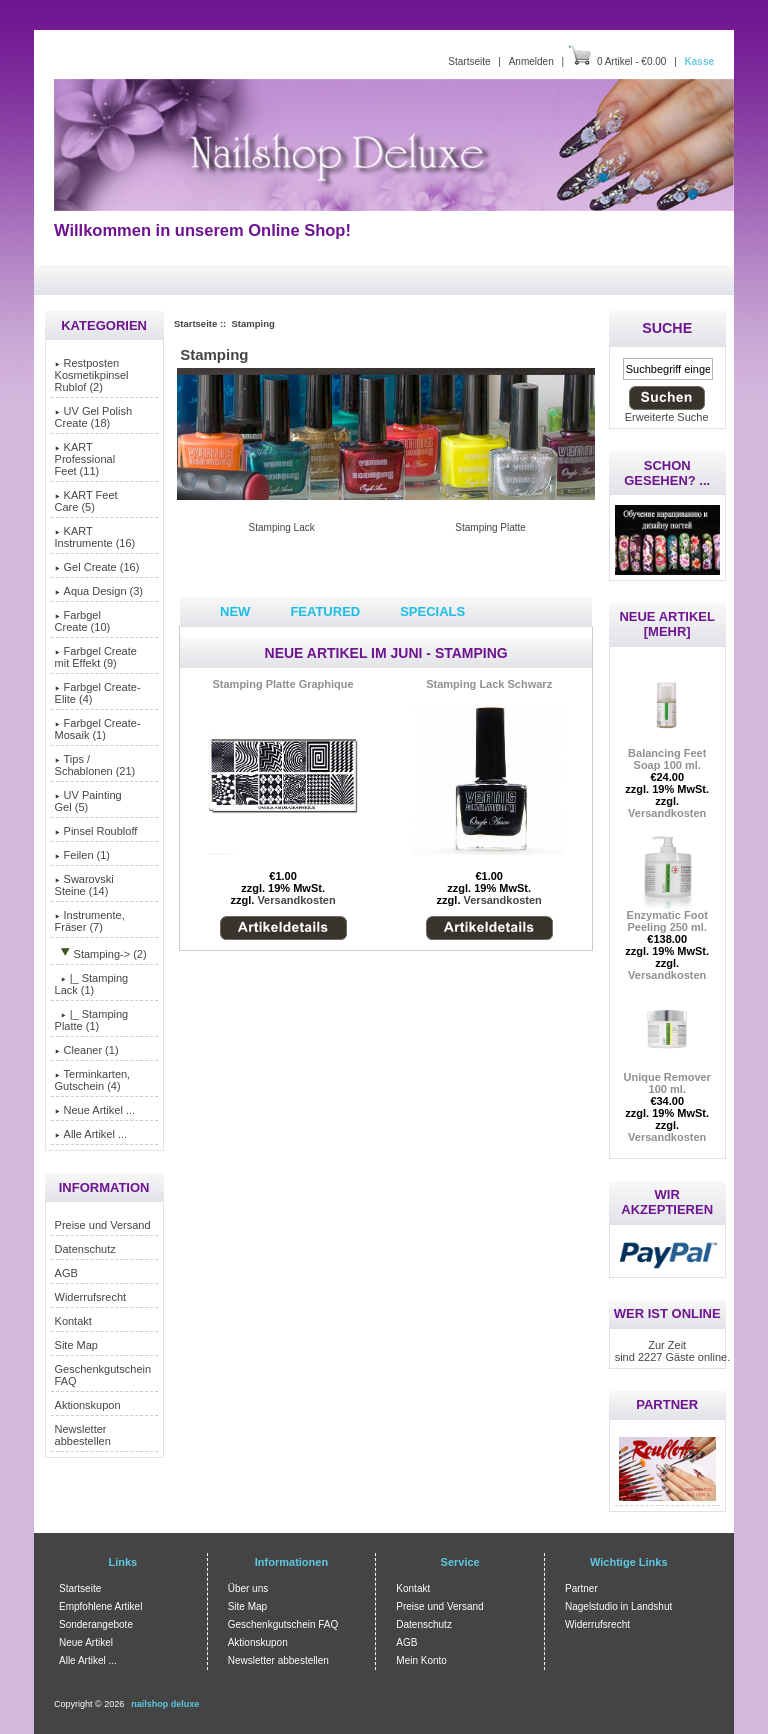  Describe the element at coordinates (90, 921) in the screenshot. I see `Instrumente, Fräser (7)` at that location.